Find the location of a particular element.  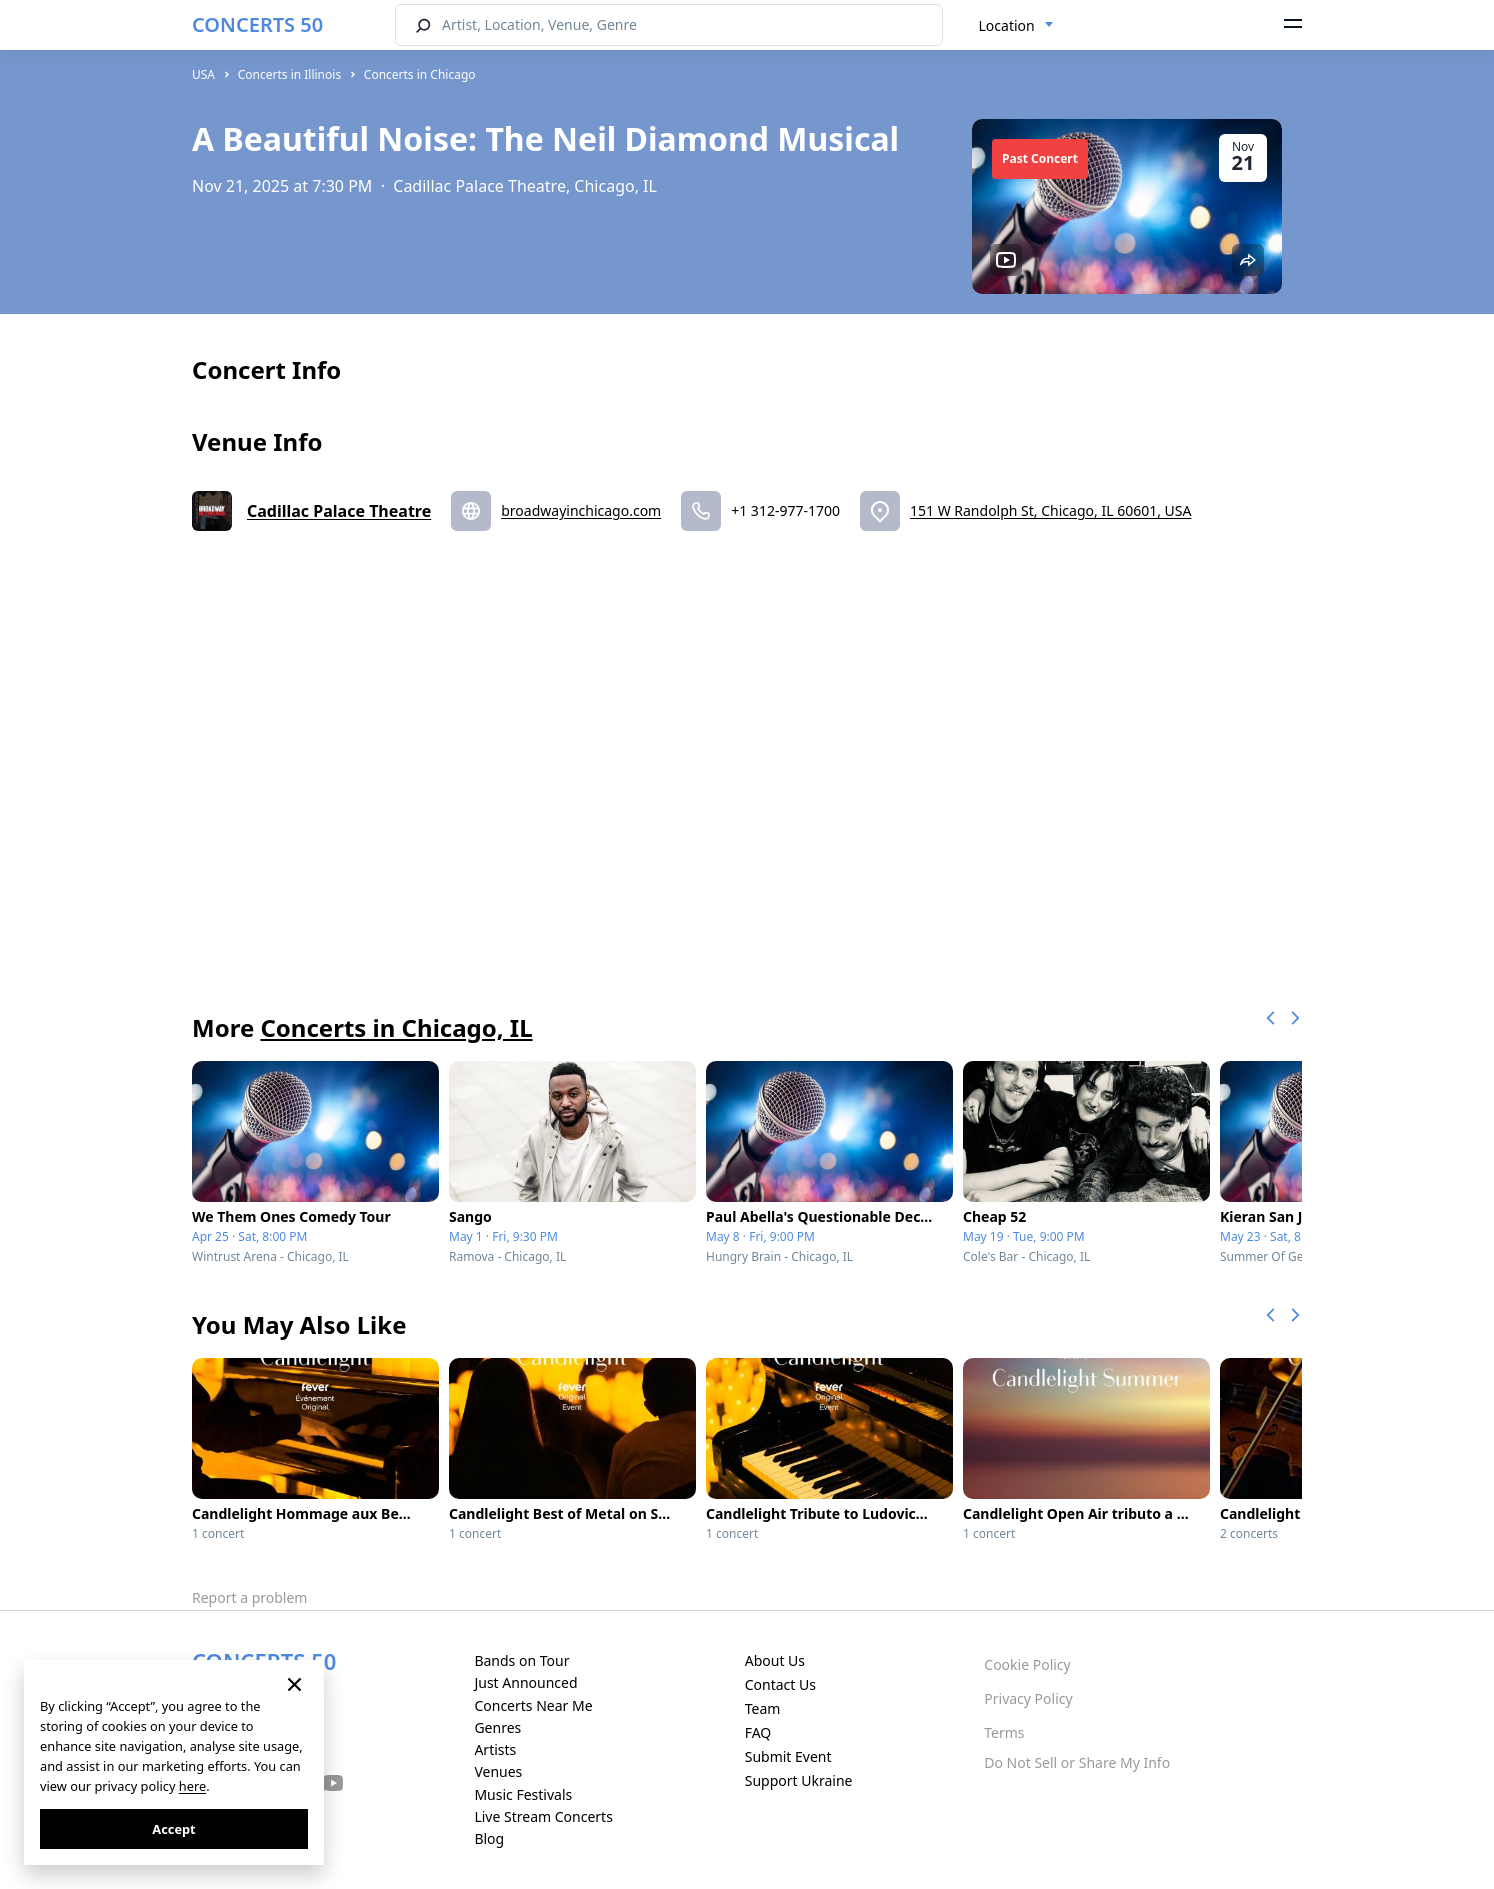

CONCERTS 50 is located at coordinates (257, 24).